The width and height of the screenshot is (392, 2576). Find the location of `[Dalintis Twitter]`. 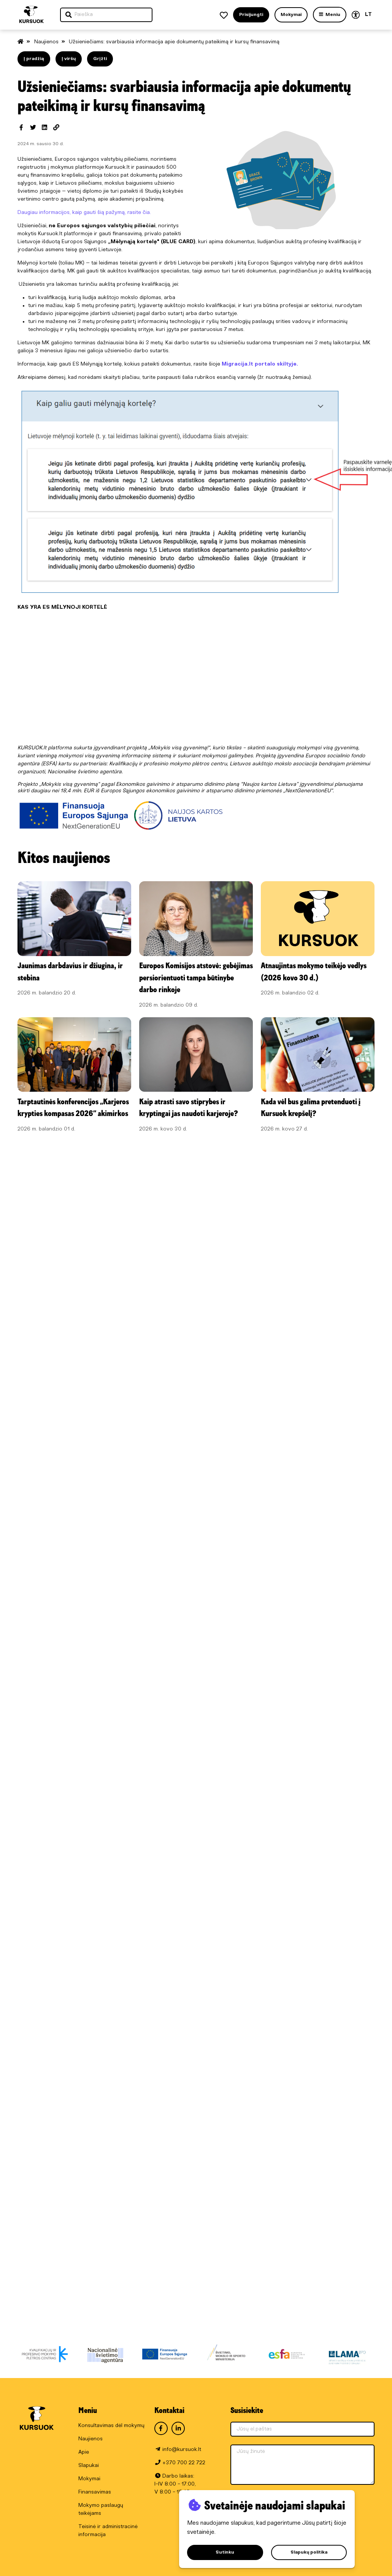

[Dalintis Twitter] is located at coordinates (33, 128).